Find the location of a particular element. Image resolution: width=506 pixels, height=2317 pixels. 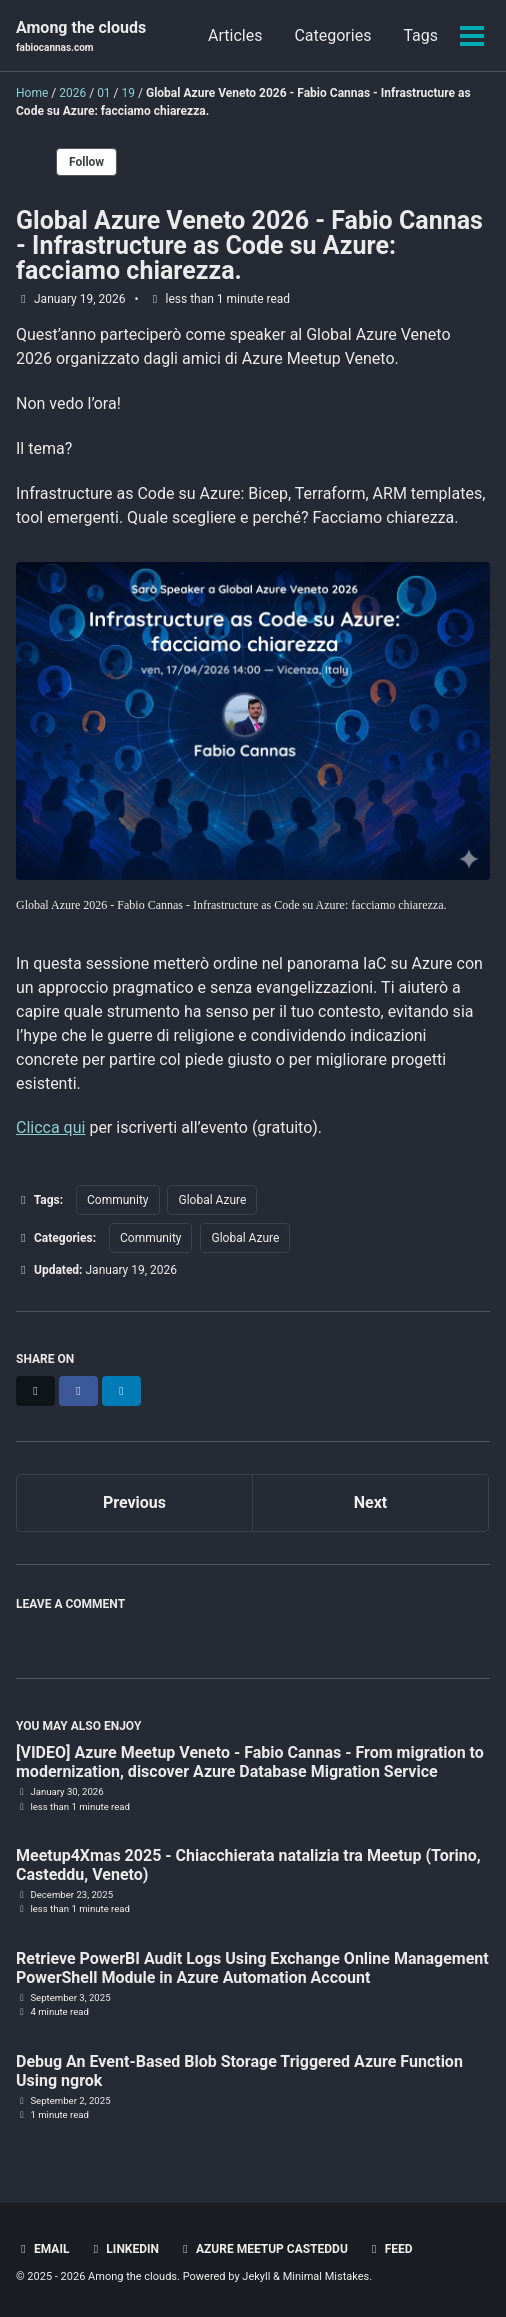

[Share on X] is located at coordinates (35, 1391).